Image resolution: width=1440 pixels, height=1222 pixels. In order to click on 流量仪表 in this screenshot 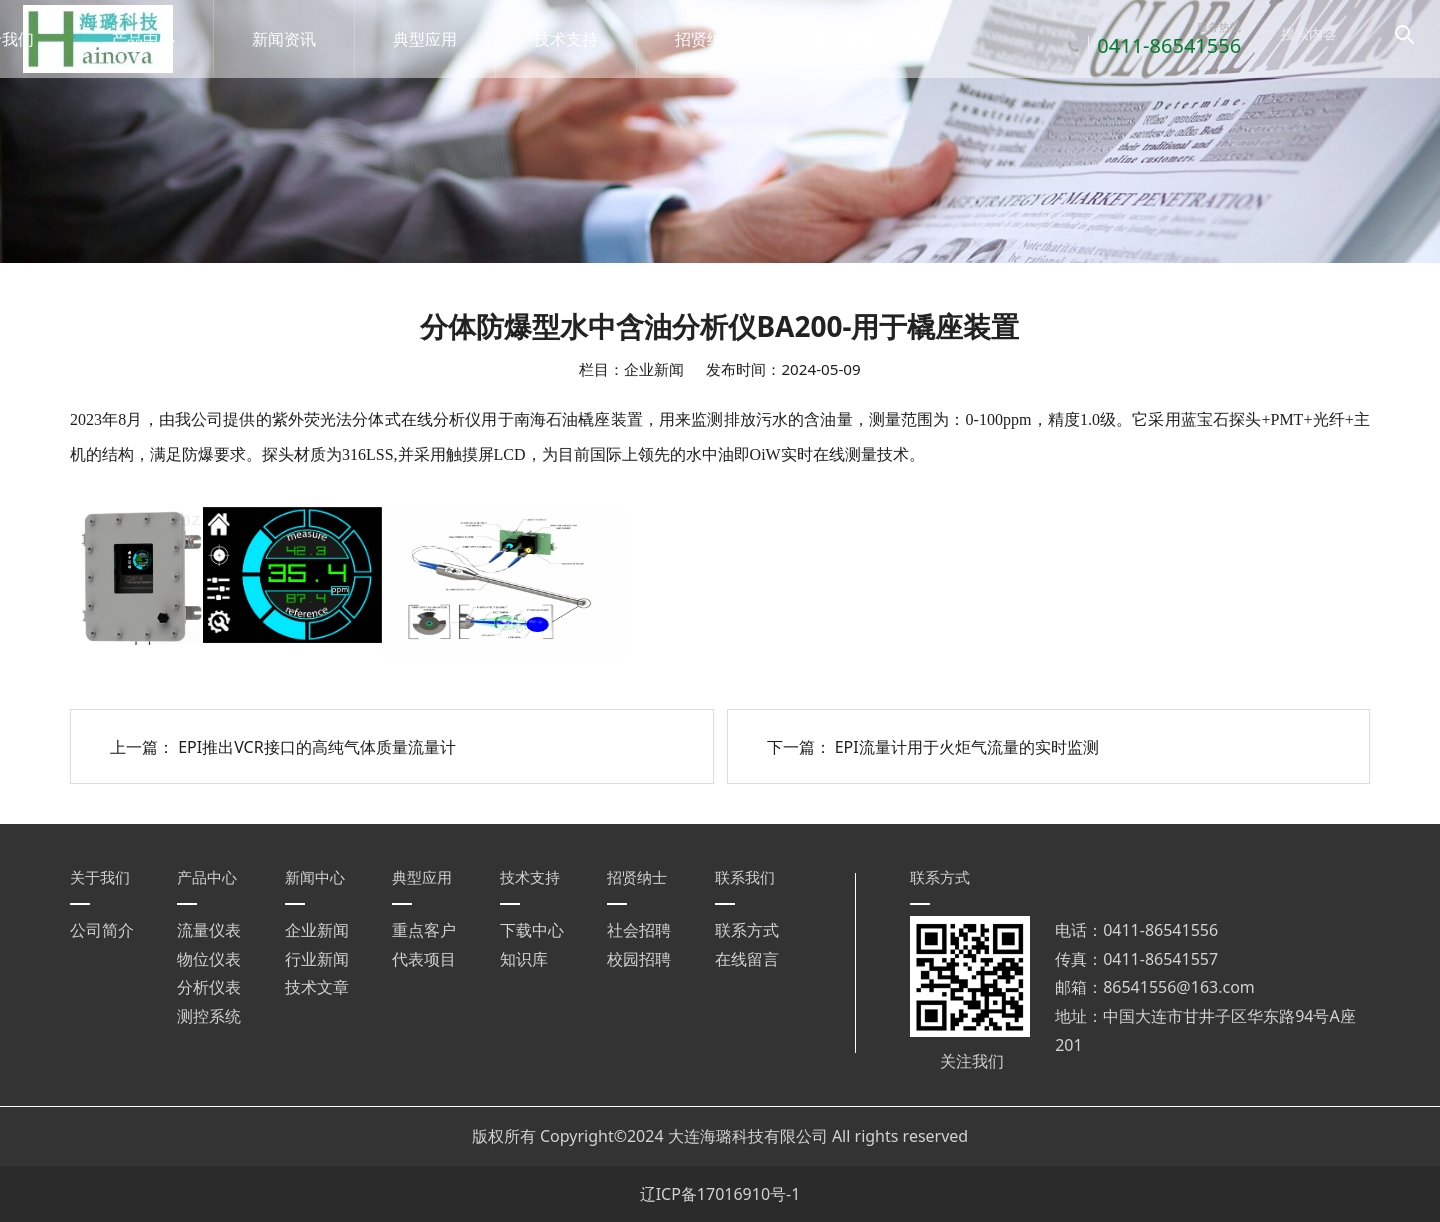, I will do `click(209, 930)`.